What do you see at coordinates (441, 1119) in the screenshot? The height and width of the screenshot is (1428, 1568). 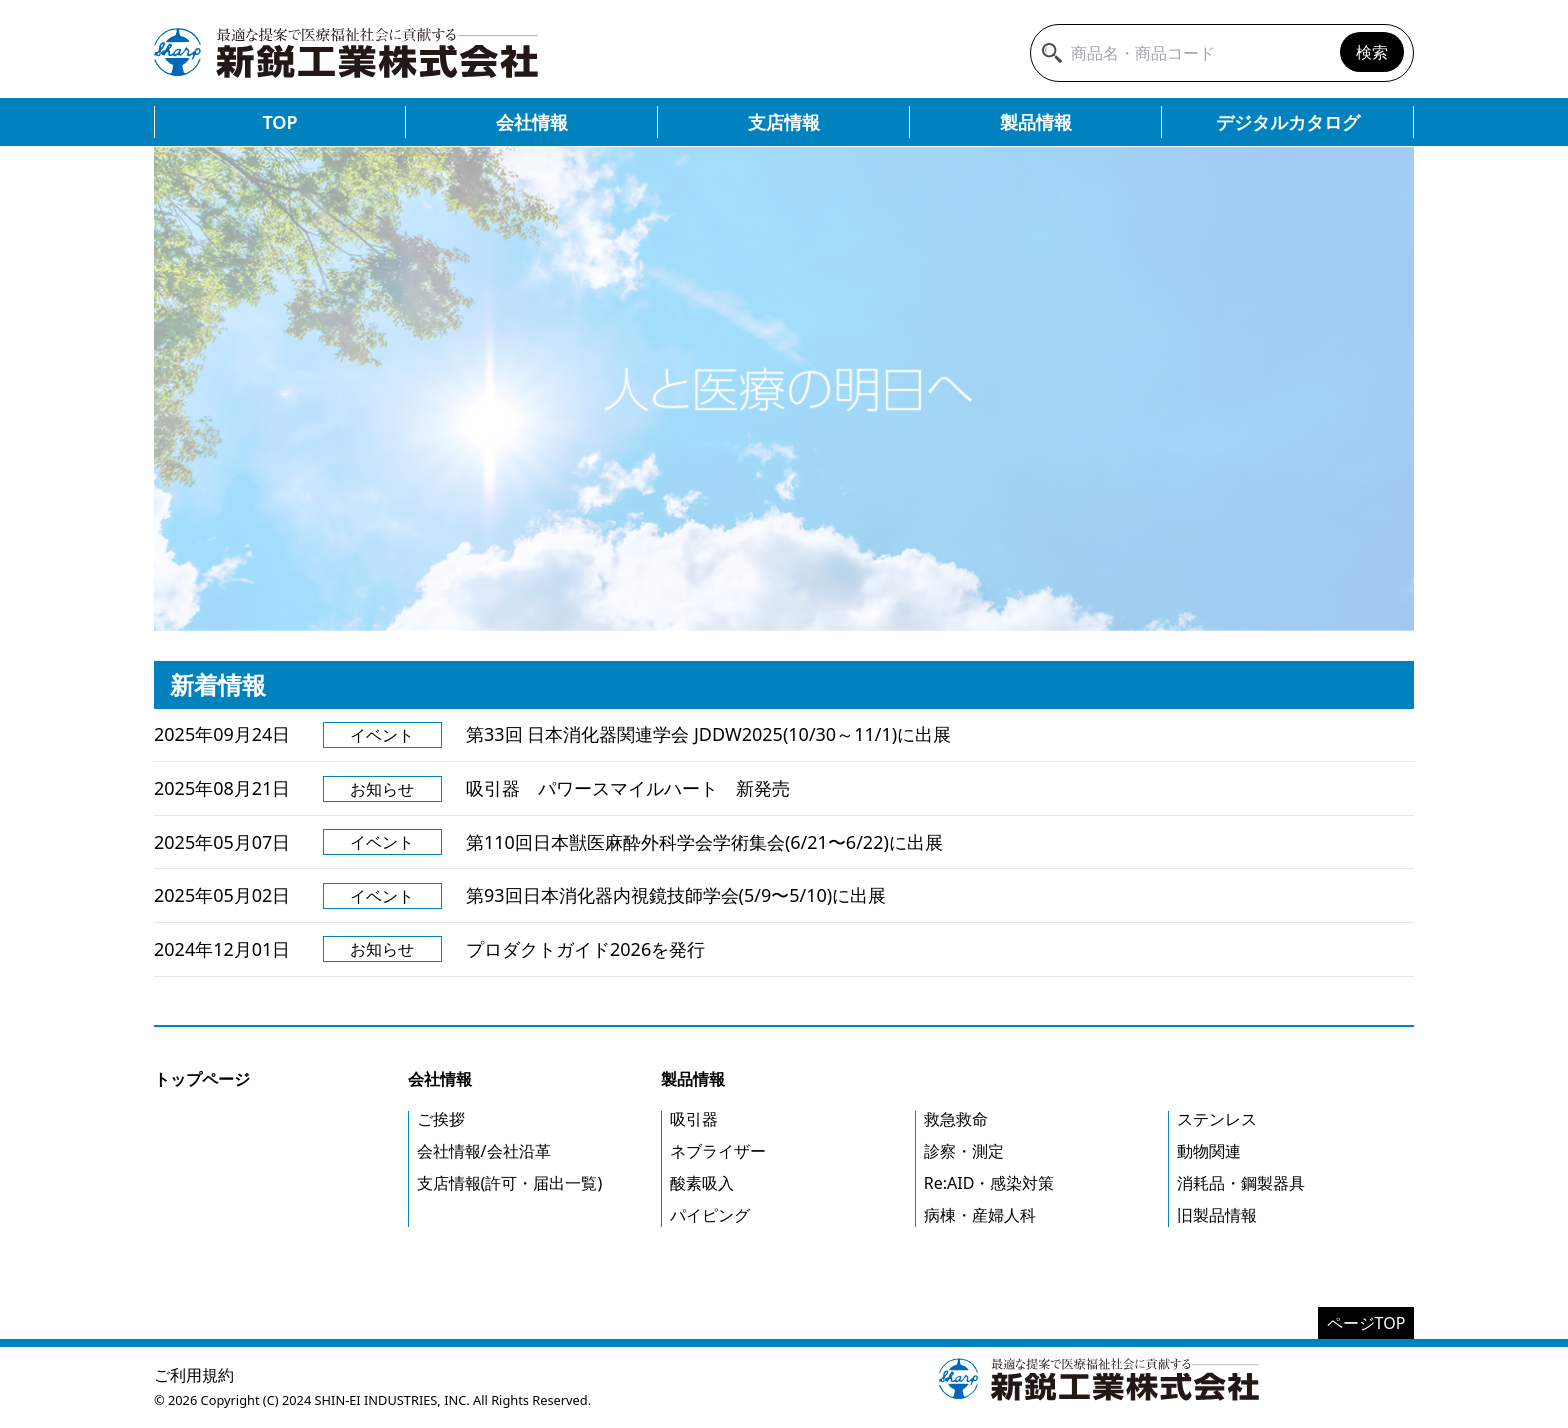 I see `ご挨拶` at bounding box center [441, 1119].